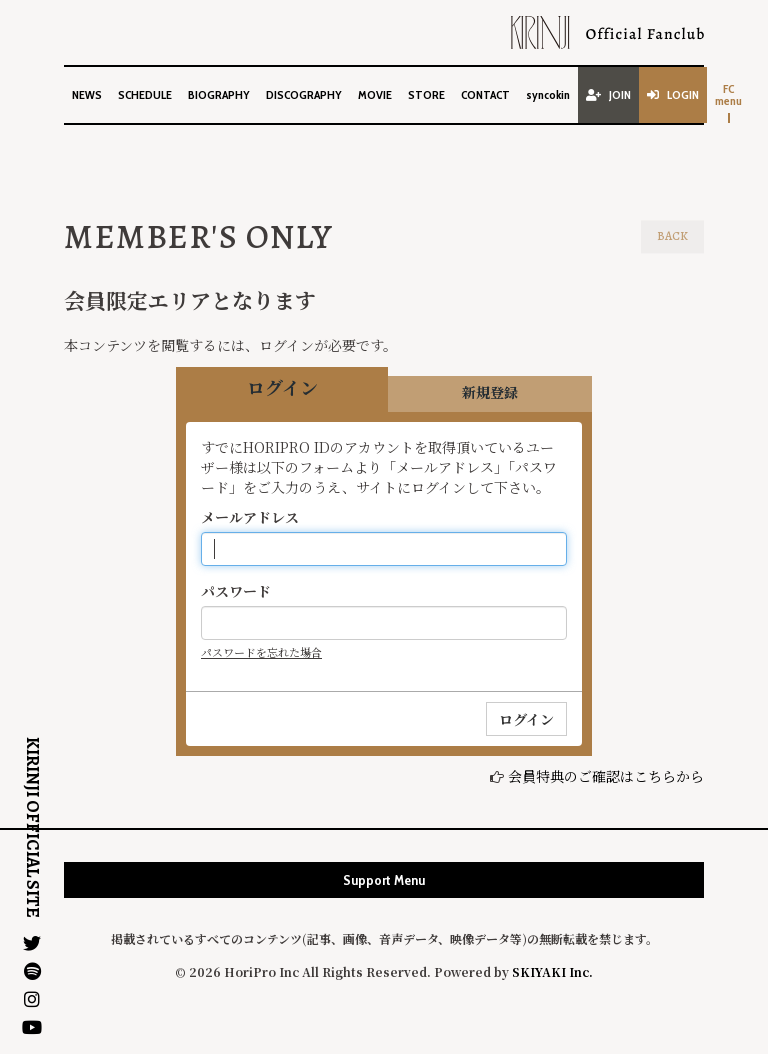 The width and height of the screenshot is (768, 1054). I want to click on STORE, so click(426, 94).